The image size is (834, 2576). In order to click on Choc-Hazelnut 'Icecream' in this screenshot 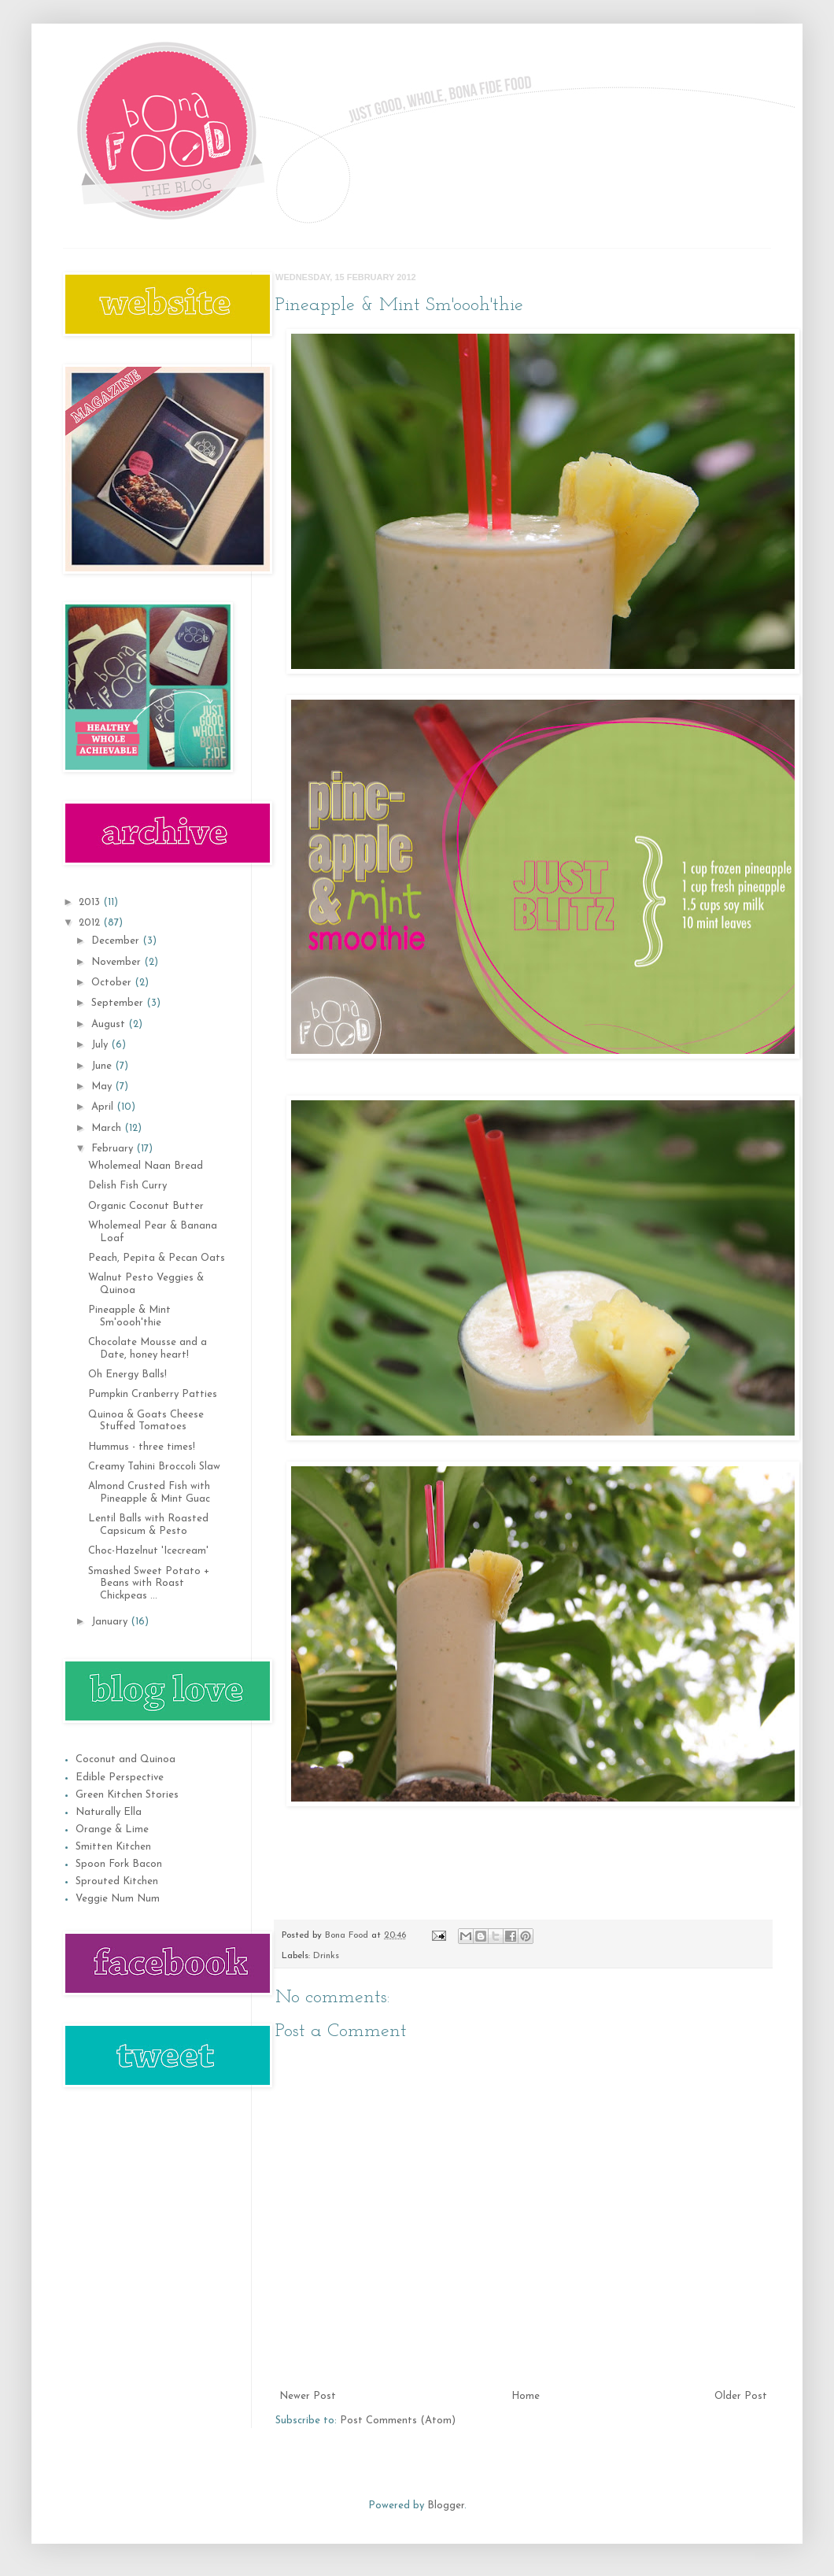, I will do `click(148, 1551)`.